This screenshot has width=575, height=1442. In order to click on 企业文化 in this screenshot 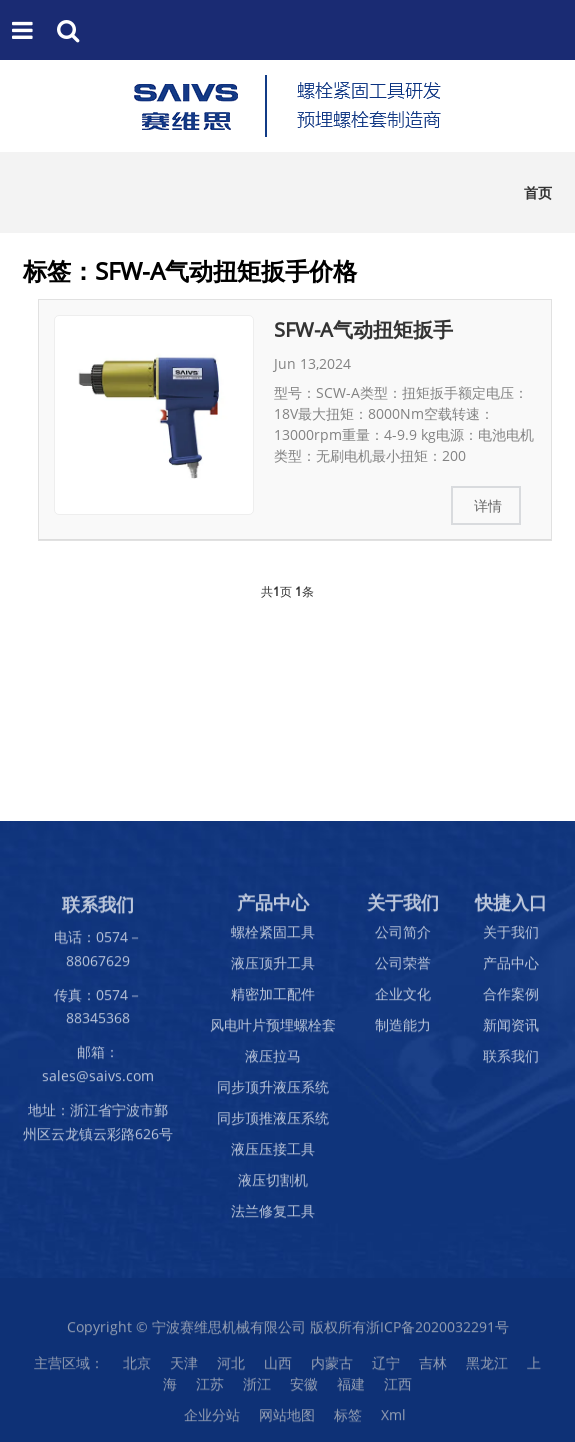, I will do `click(403, 1000)`.